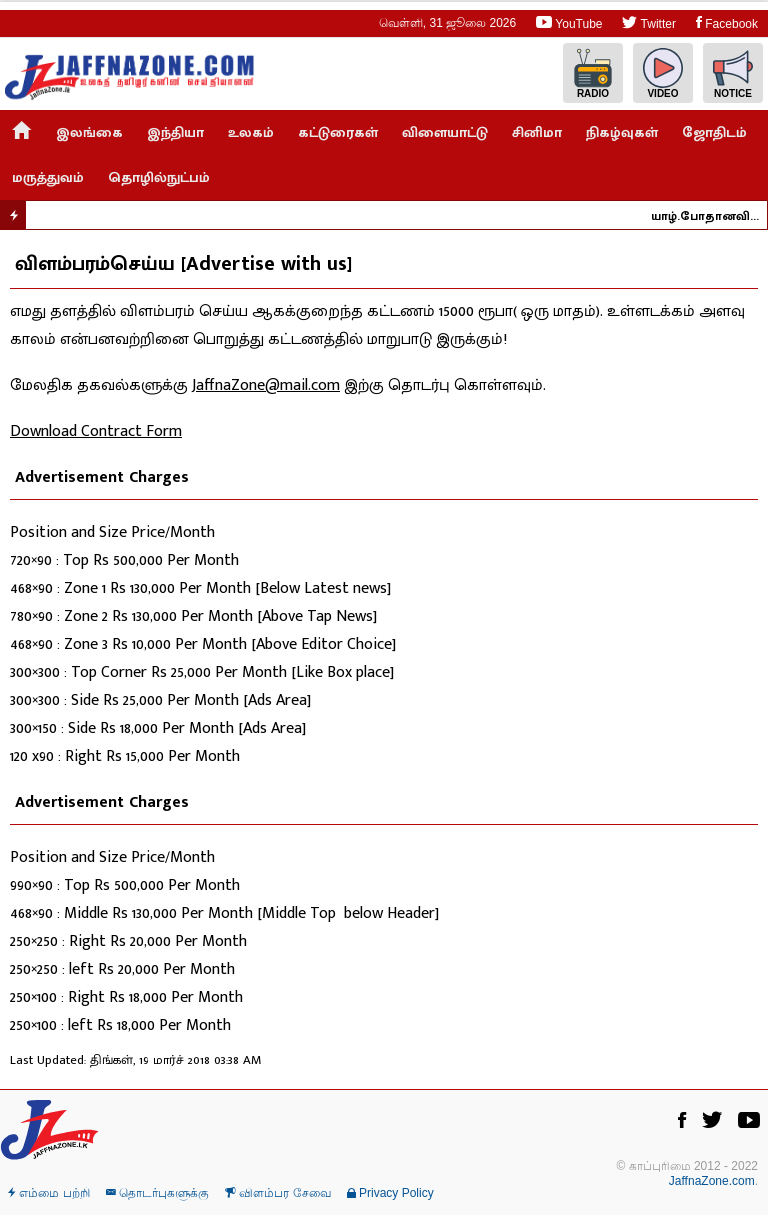 The height and width of the screenshot is (1215, 768). Describe the element at coordinates (648, 22) in the screenshot. I see `Twitter` at that location.